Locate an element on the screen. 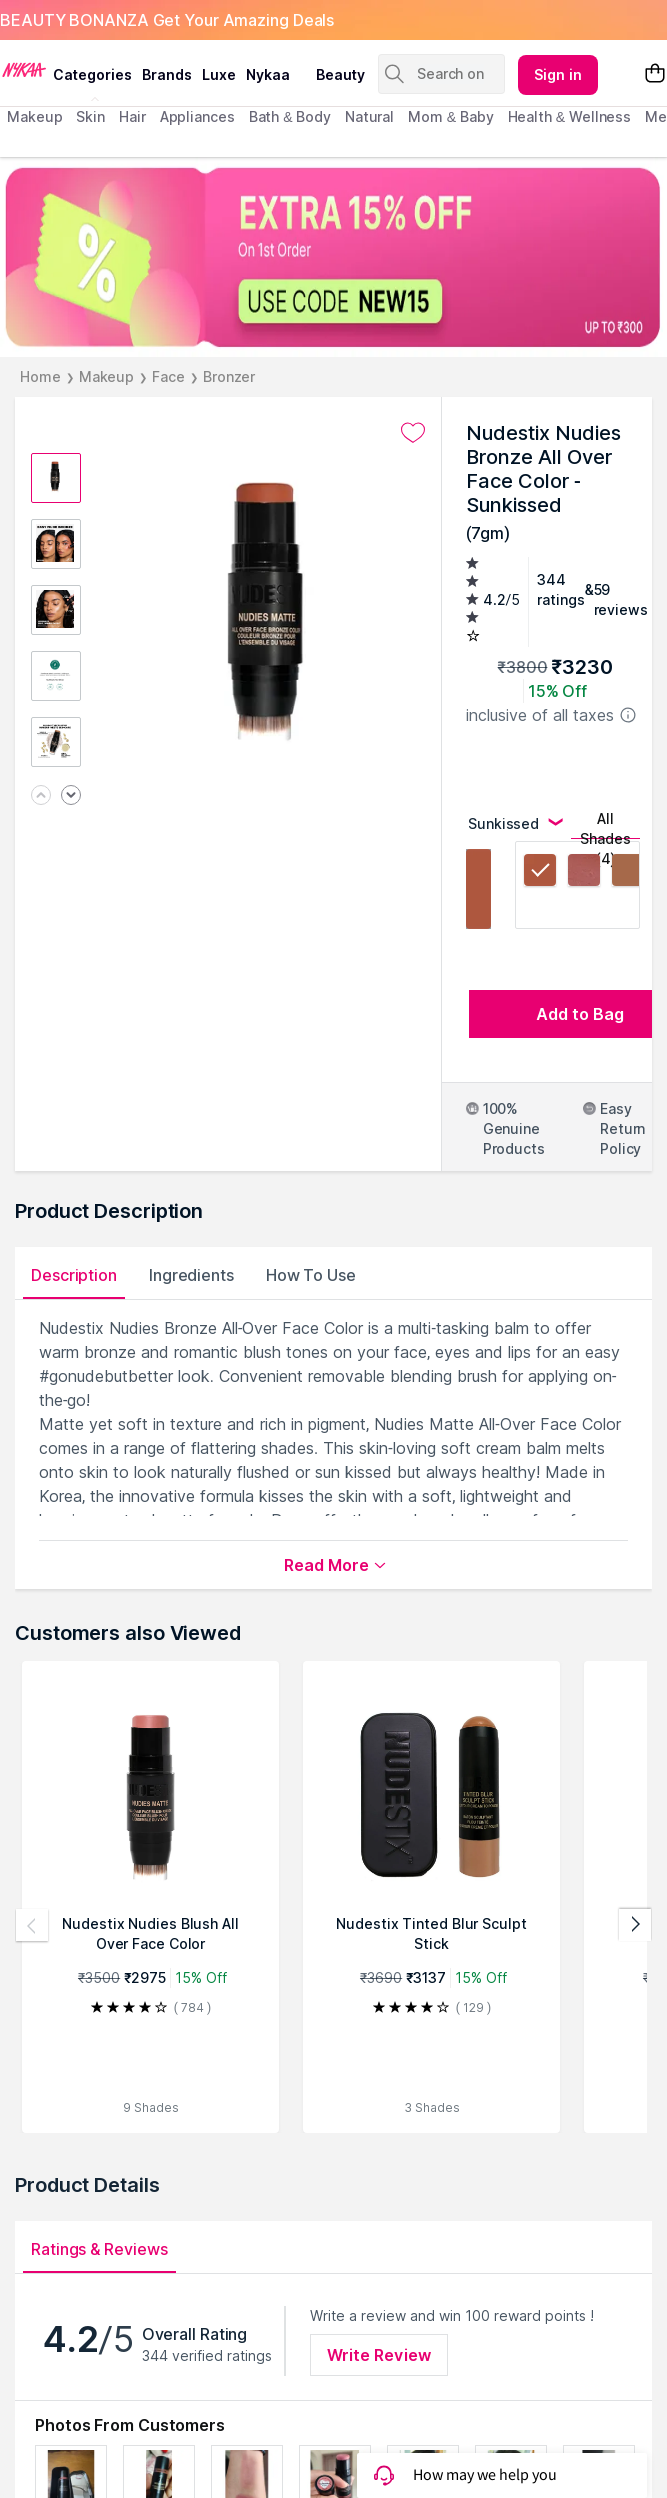  hair [menuitem] is located at coordinates (132, 116).